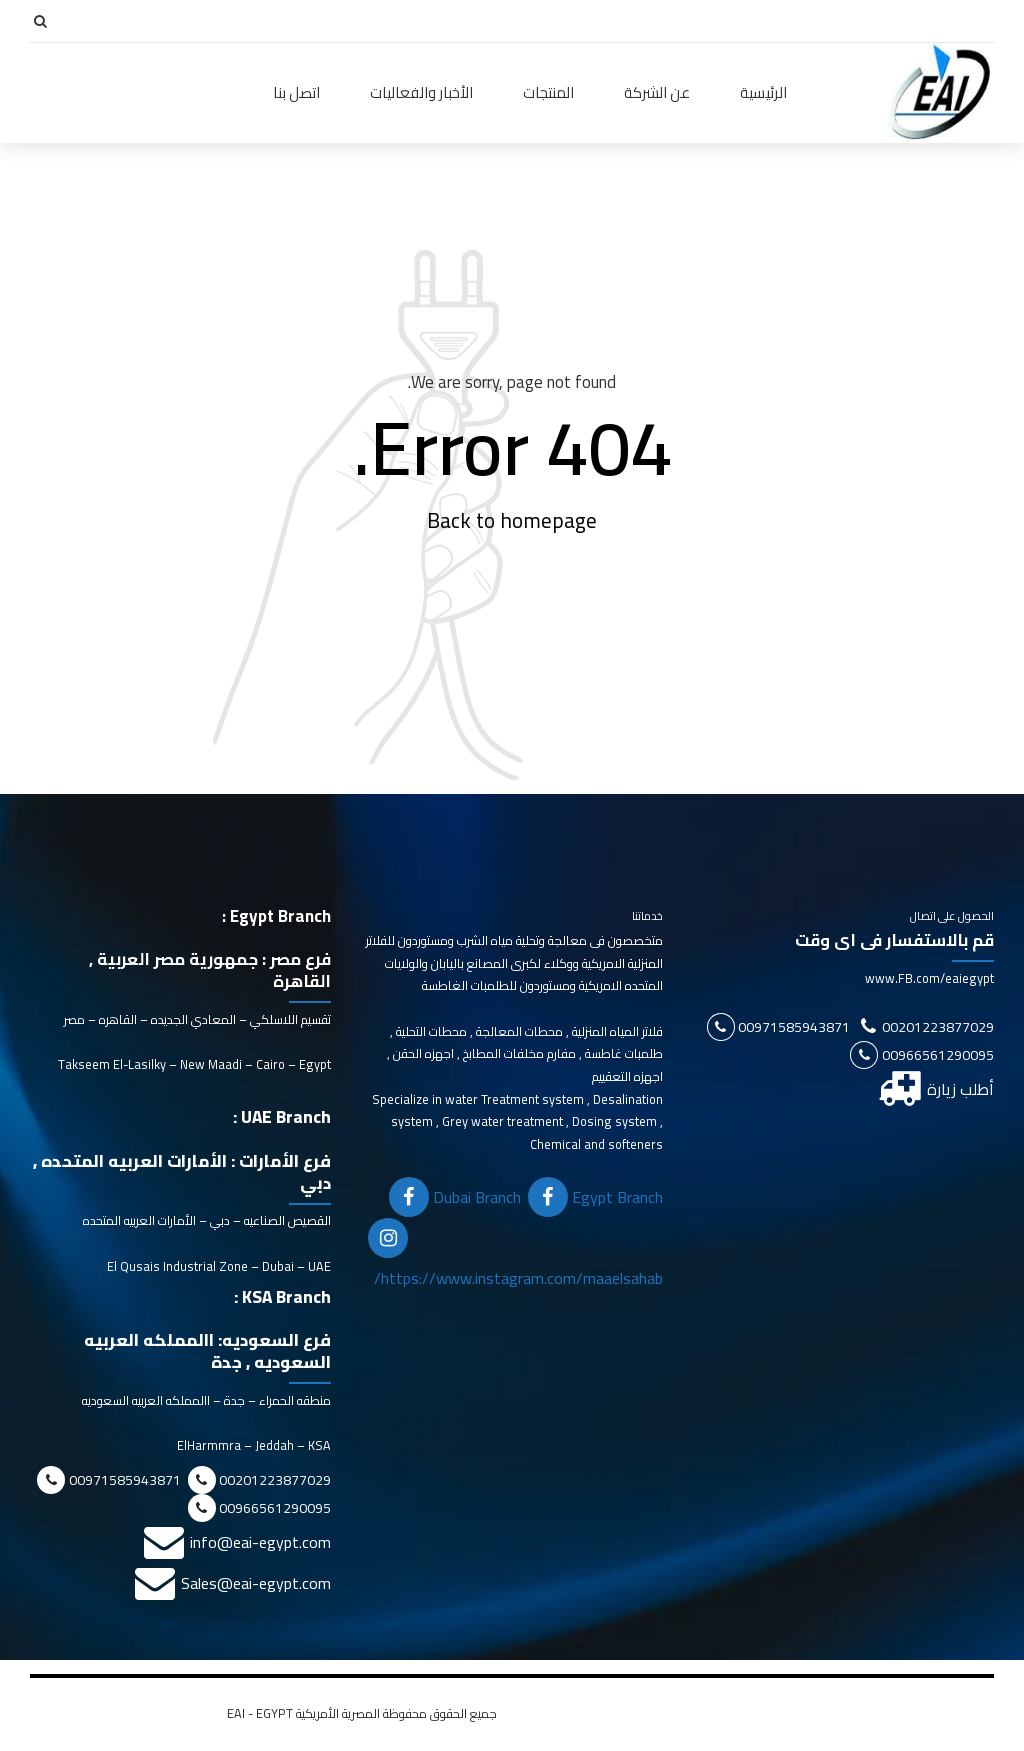 This screenshot has height=1751, width=1024. I want to click on المنتجات, so click(548, 92).